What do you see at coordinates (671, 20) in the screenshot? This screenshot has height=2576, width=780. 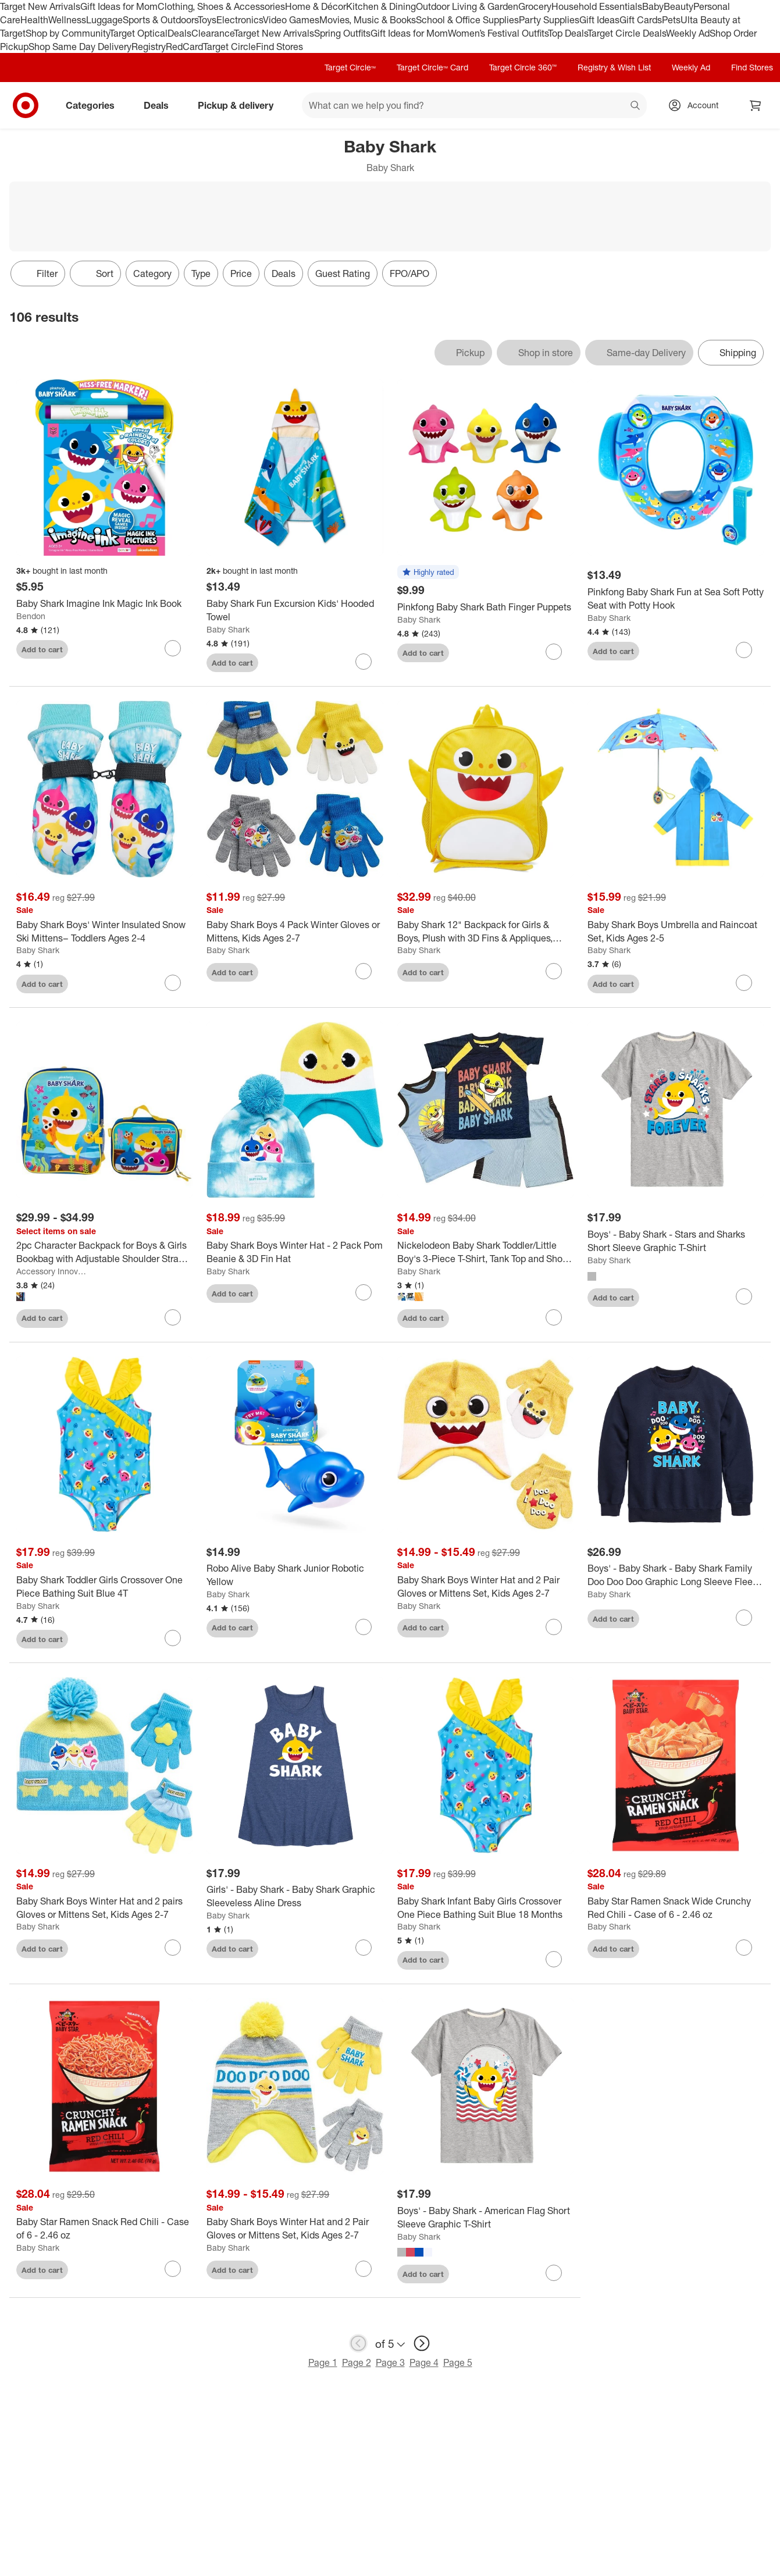 I see `Pets` at bounding box center [671, 20].